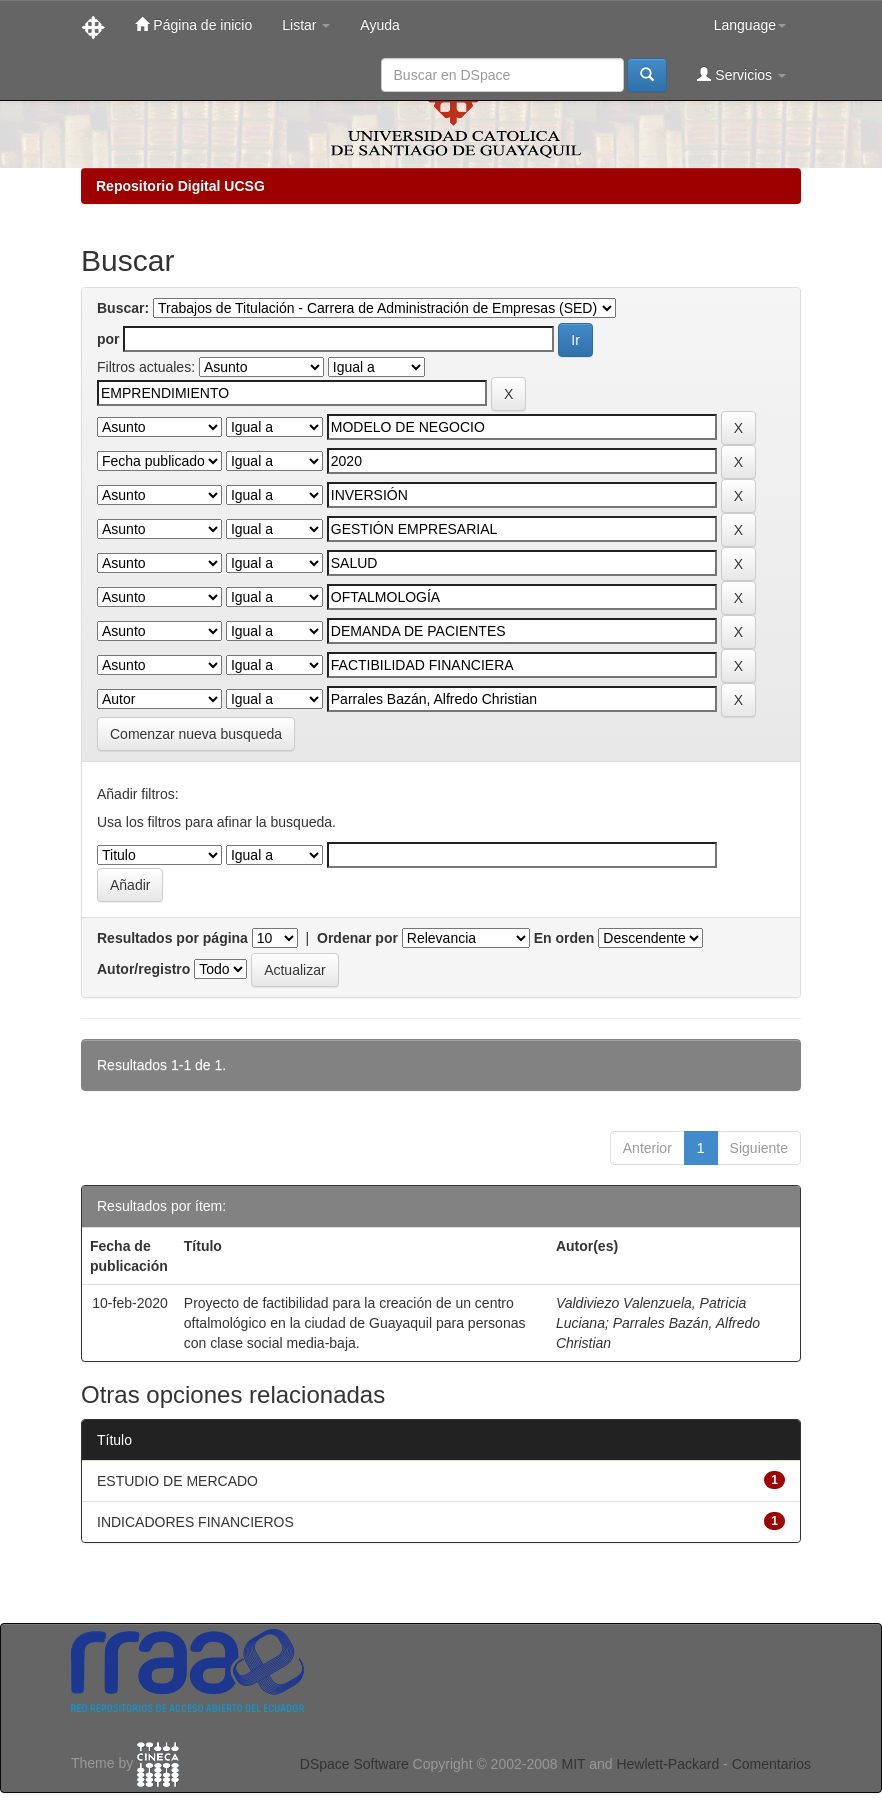 The image size is (882, 1813). What do you see at coordinates (123, 308) in the screenshot?
I see `Buscar:` at bounding box center [123, 308].